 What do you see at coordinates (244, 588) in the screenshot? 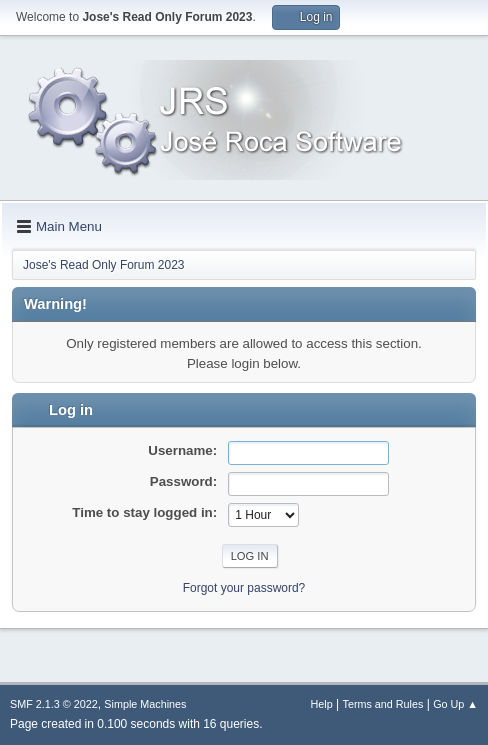
I see `Forgot your password?` at bounding box center [244, 588].